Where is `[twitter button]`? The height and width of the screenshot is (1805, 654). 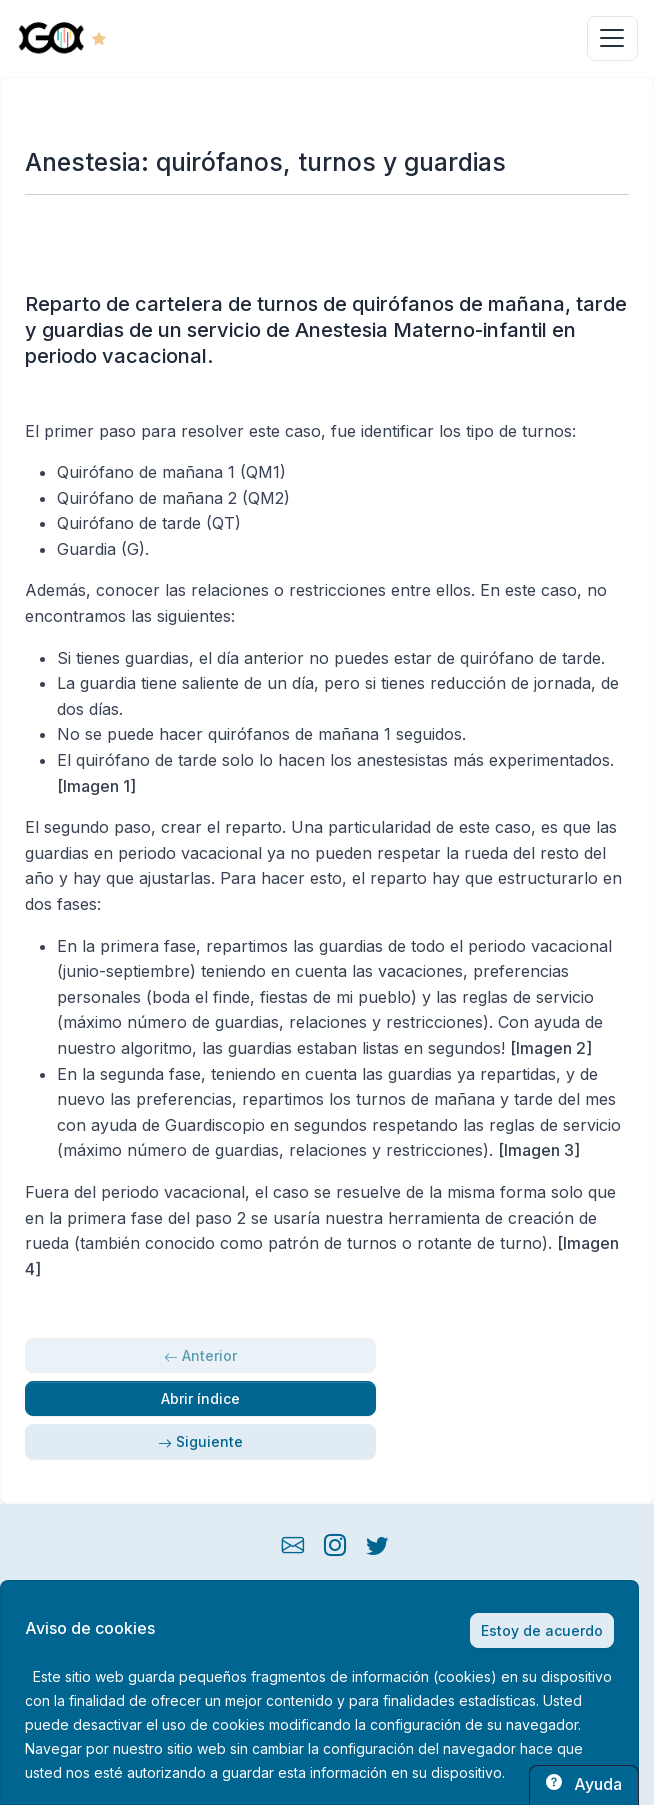 [twitter button] is located at coordinates (377, 1542).